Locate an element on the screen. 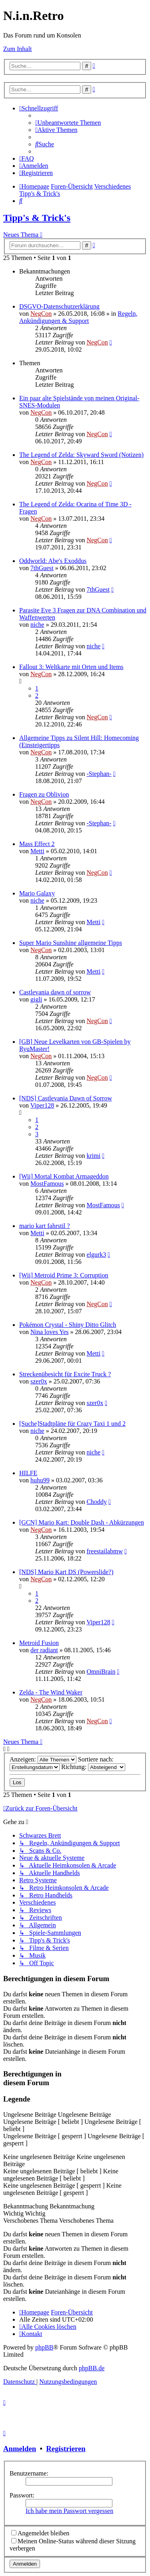 This screenshot has height=2576, width=150. [NDS] Mario Kart DS (Powerslide?) is located at coordinates (66, 1571).